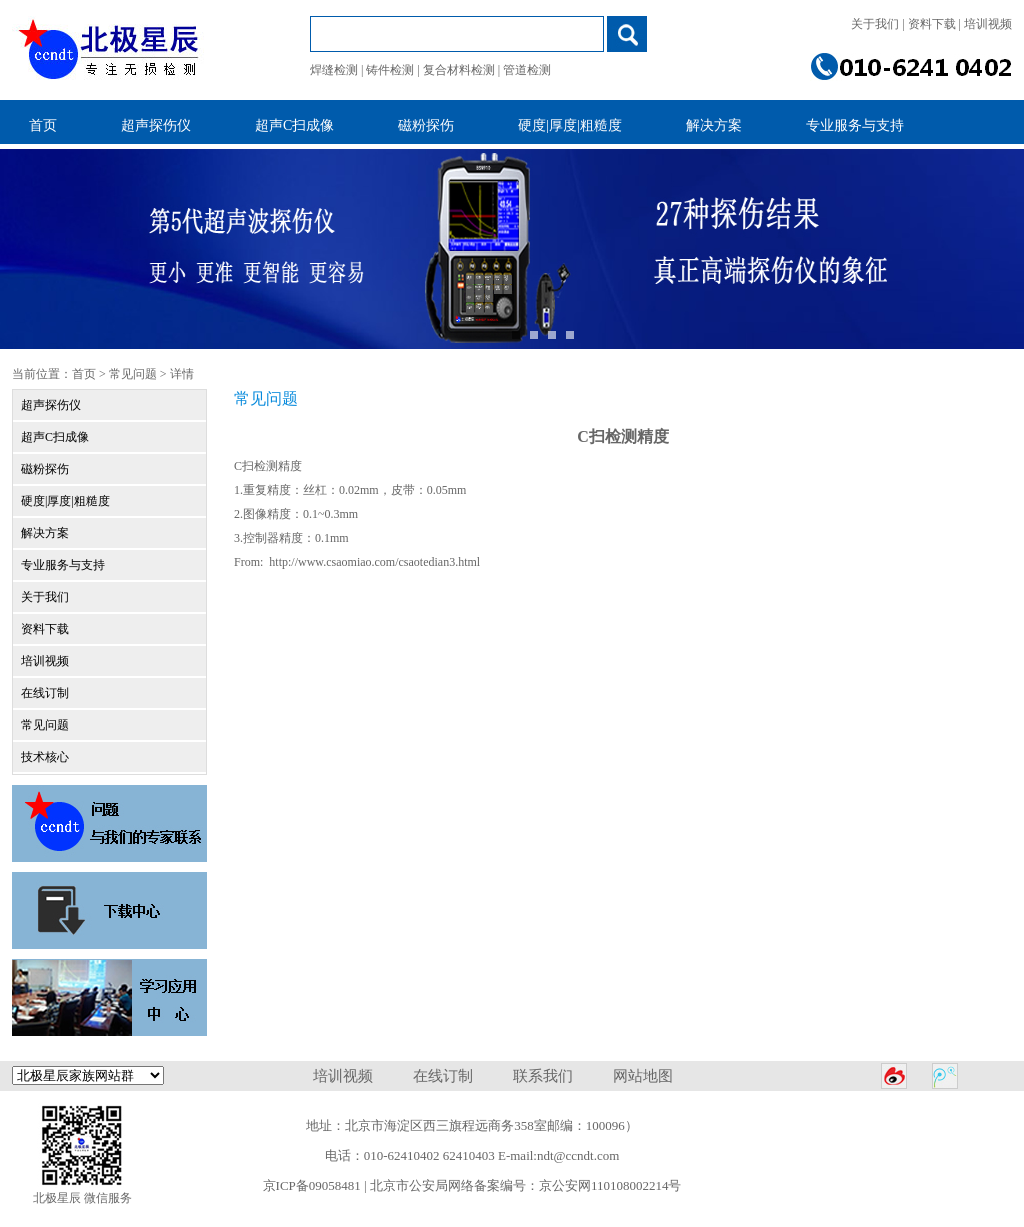  I want to click on 网站地图, so click(643, 1076).